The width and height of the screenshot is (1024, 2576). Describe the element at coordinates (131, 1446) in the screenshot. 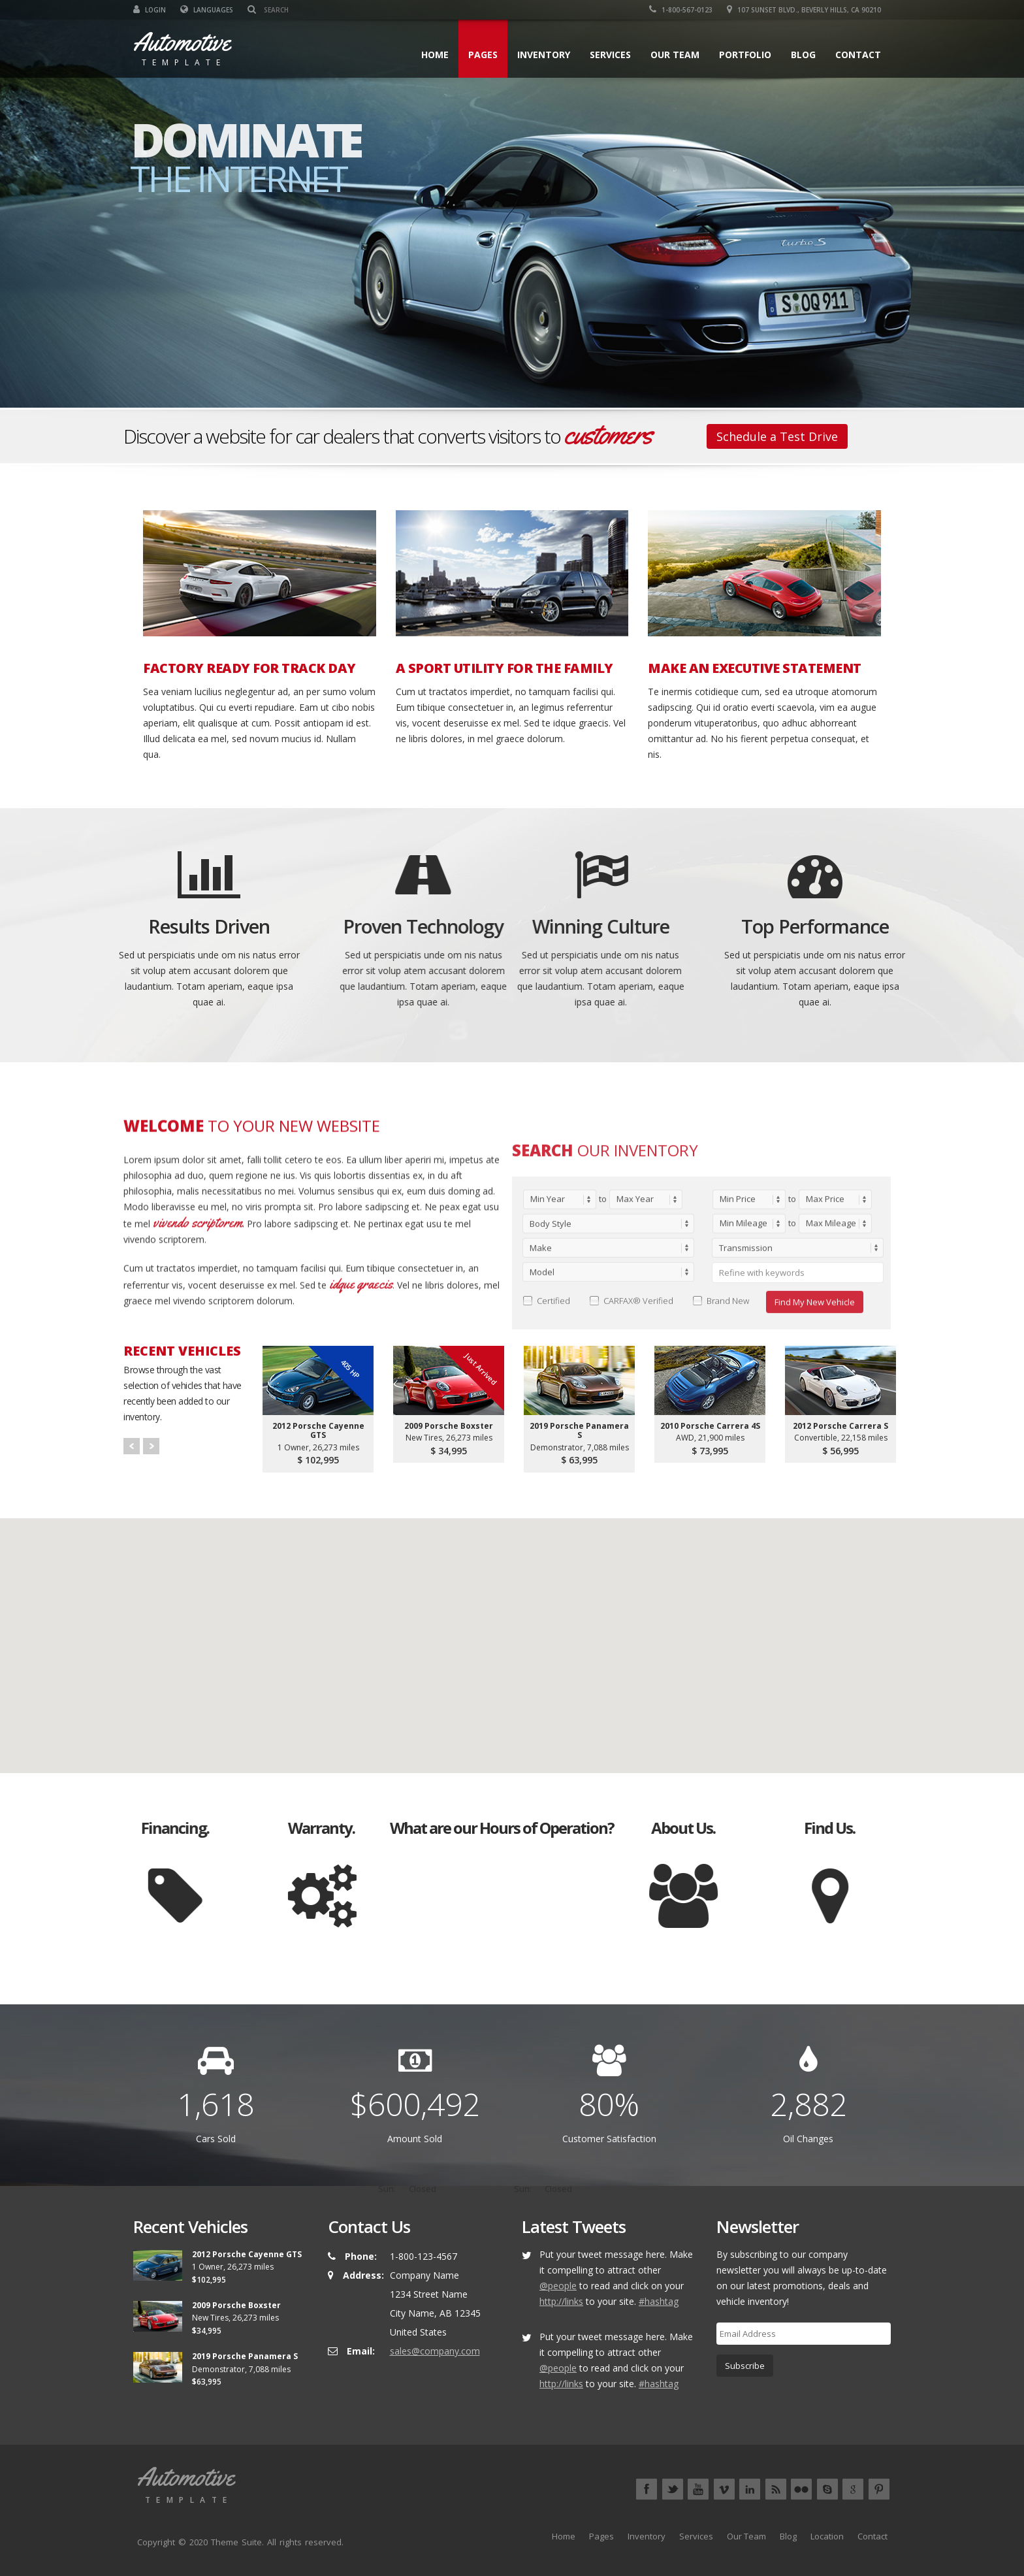

I see `Prev` at that location.